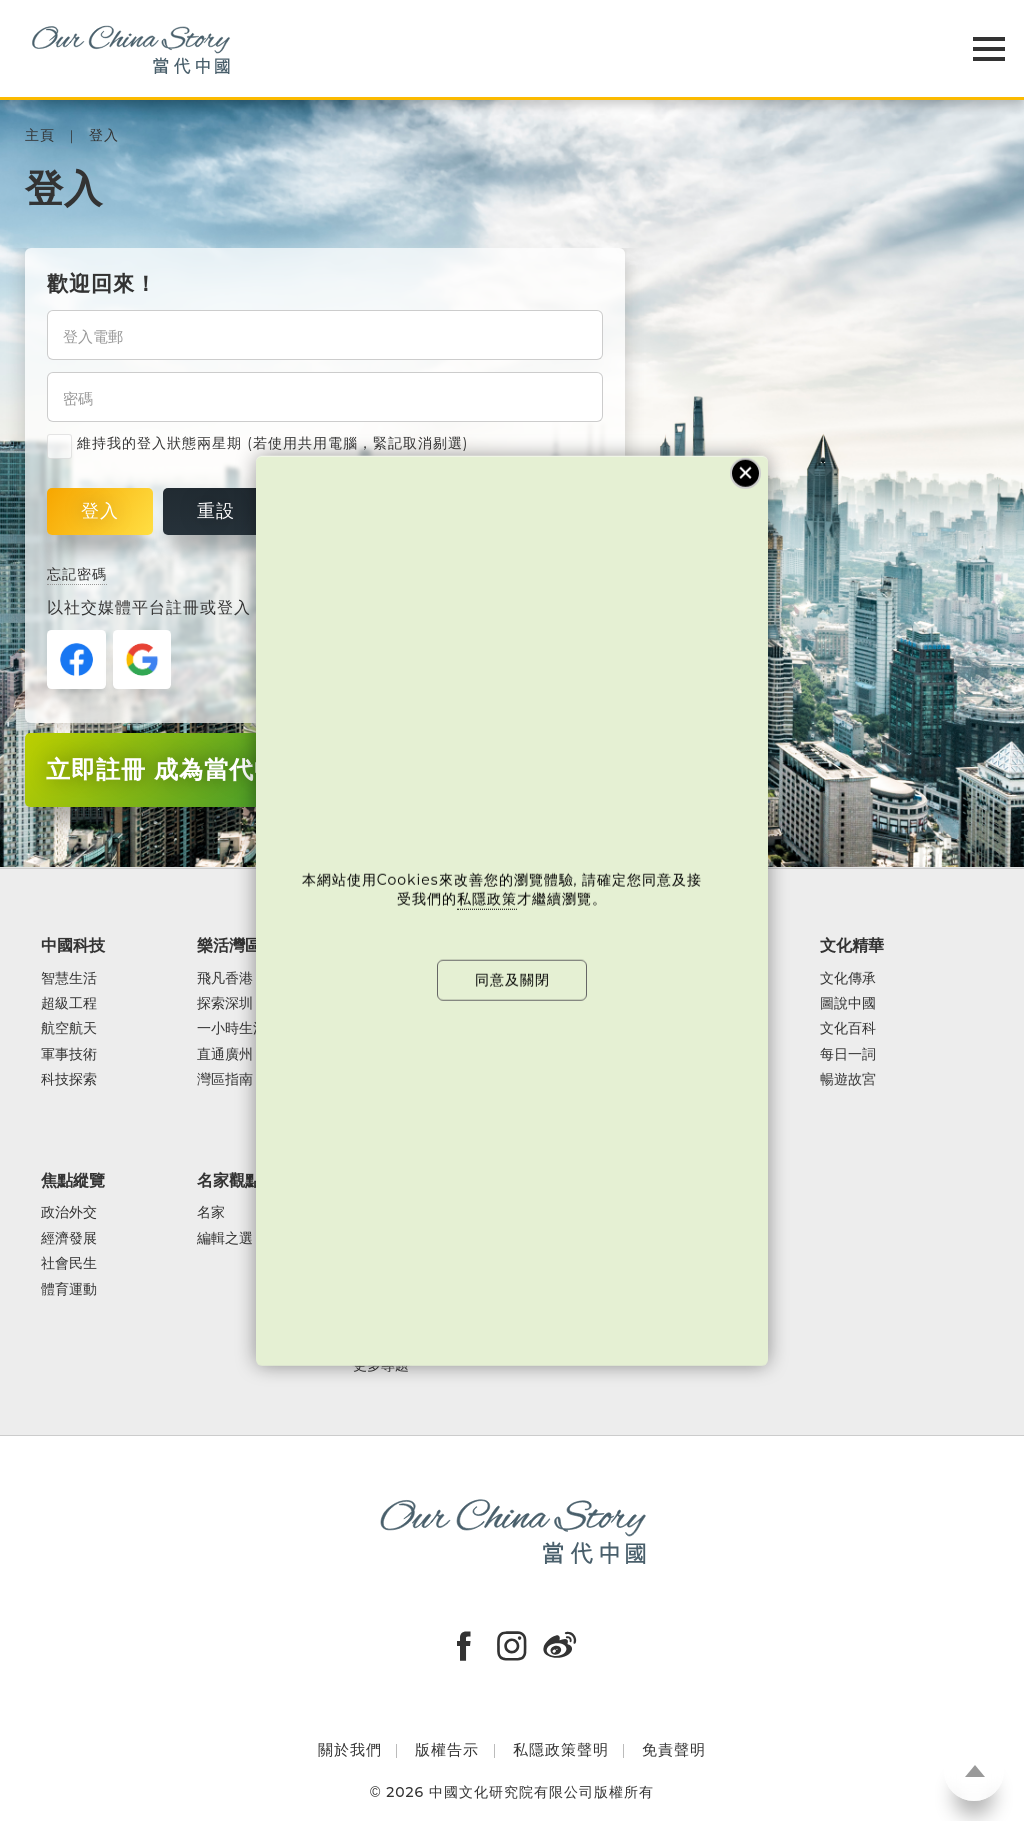 The width and height of the screenshot is (1024, 1821). What do you see at coordinates (73, 1180) in the screenshot?
I see `焦點縱覽` at bounding box center [73, 1180].